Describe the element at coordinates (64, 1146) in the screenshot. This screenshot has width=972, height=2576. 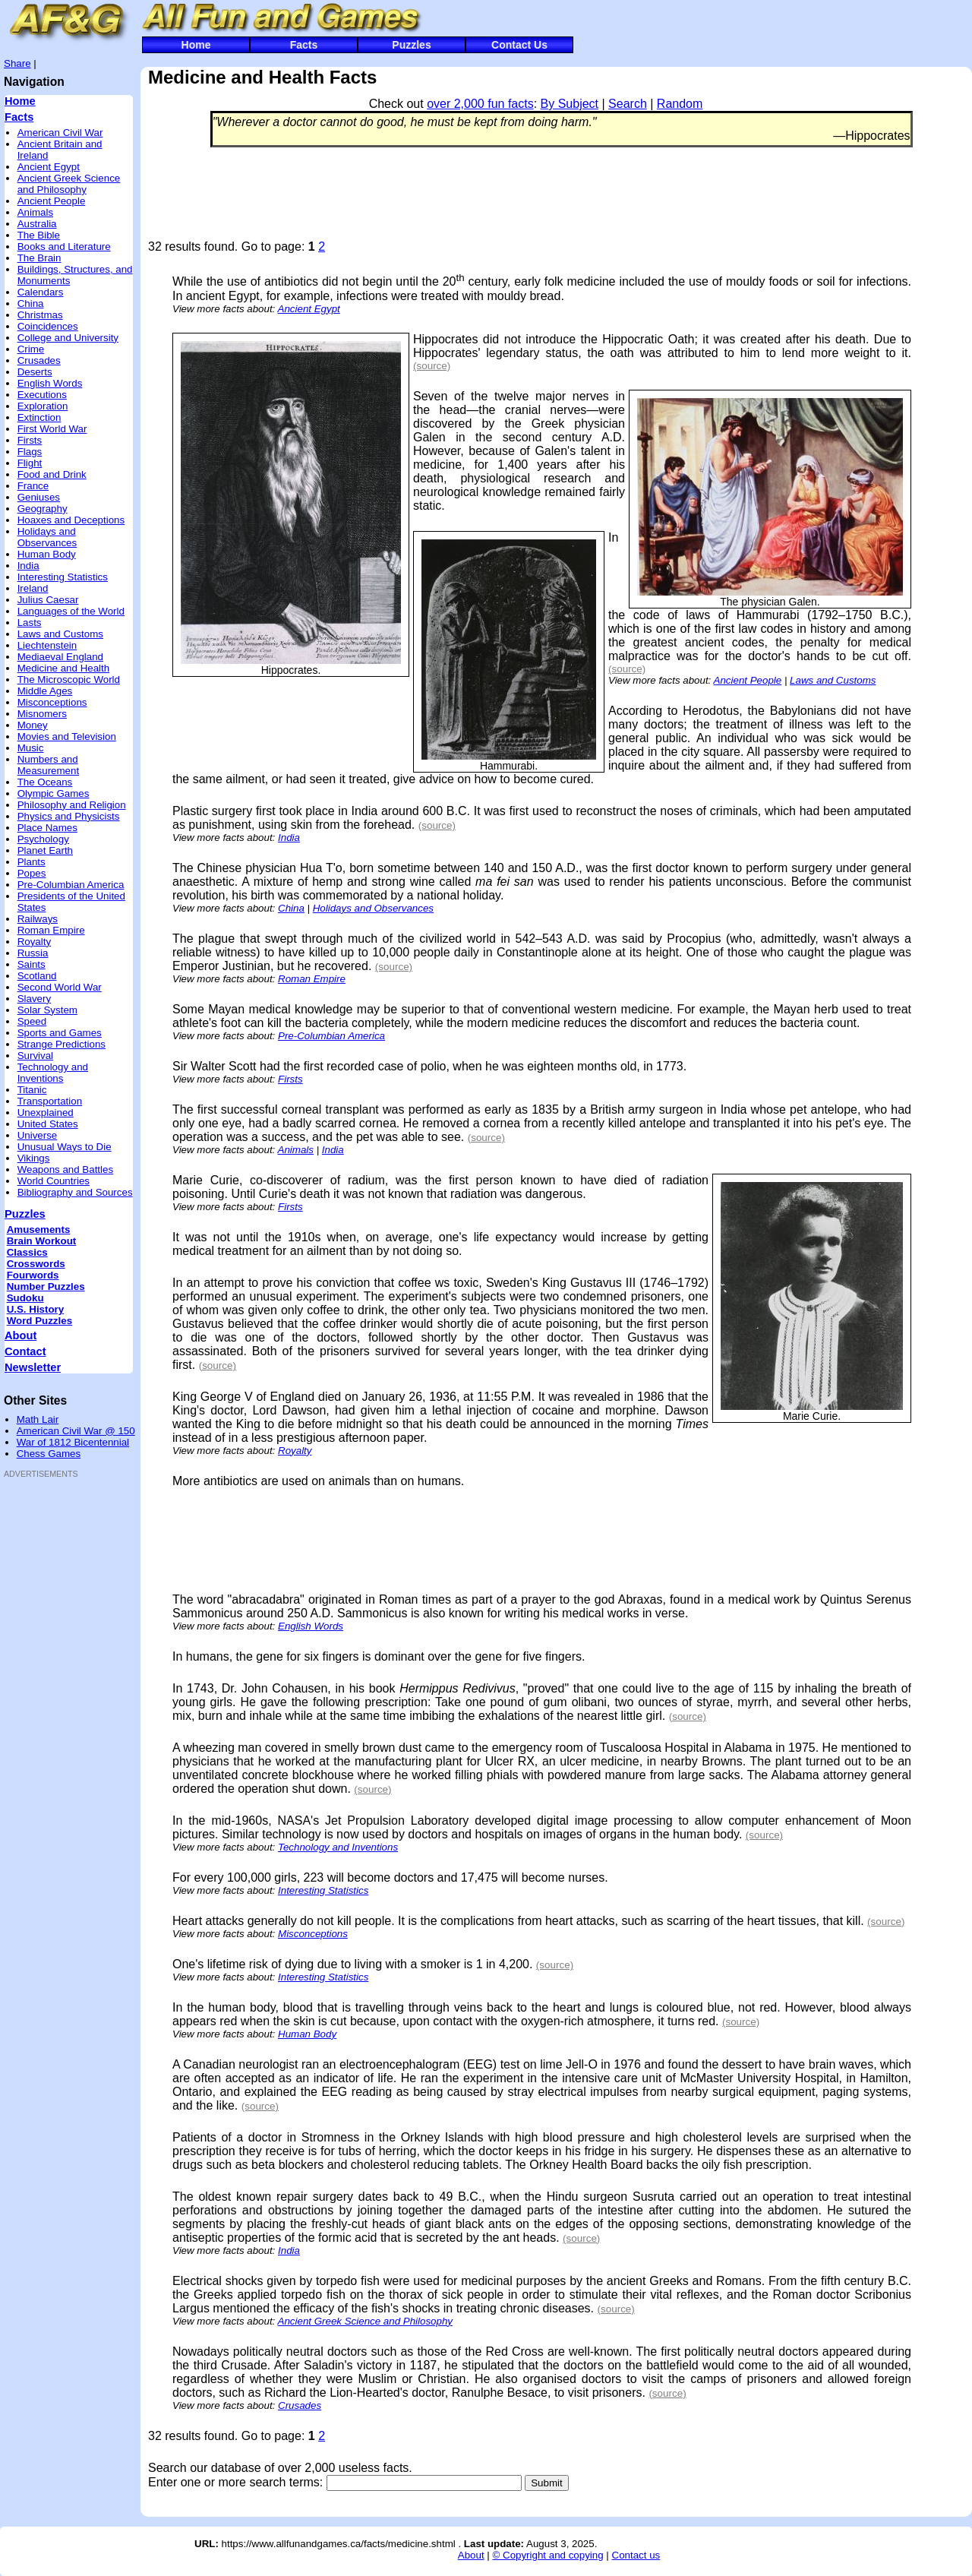
I see `Unusual Ways to Die` at that location.